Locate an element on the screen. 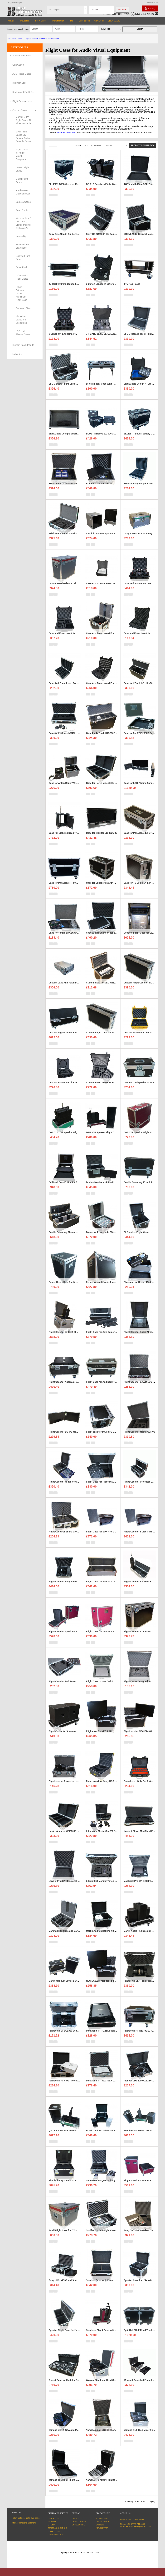 The height and width of the screenshot is (2576, 165). Case for Monitor LG-32UM95 is located at coordinates (101, 839).